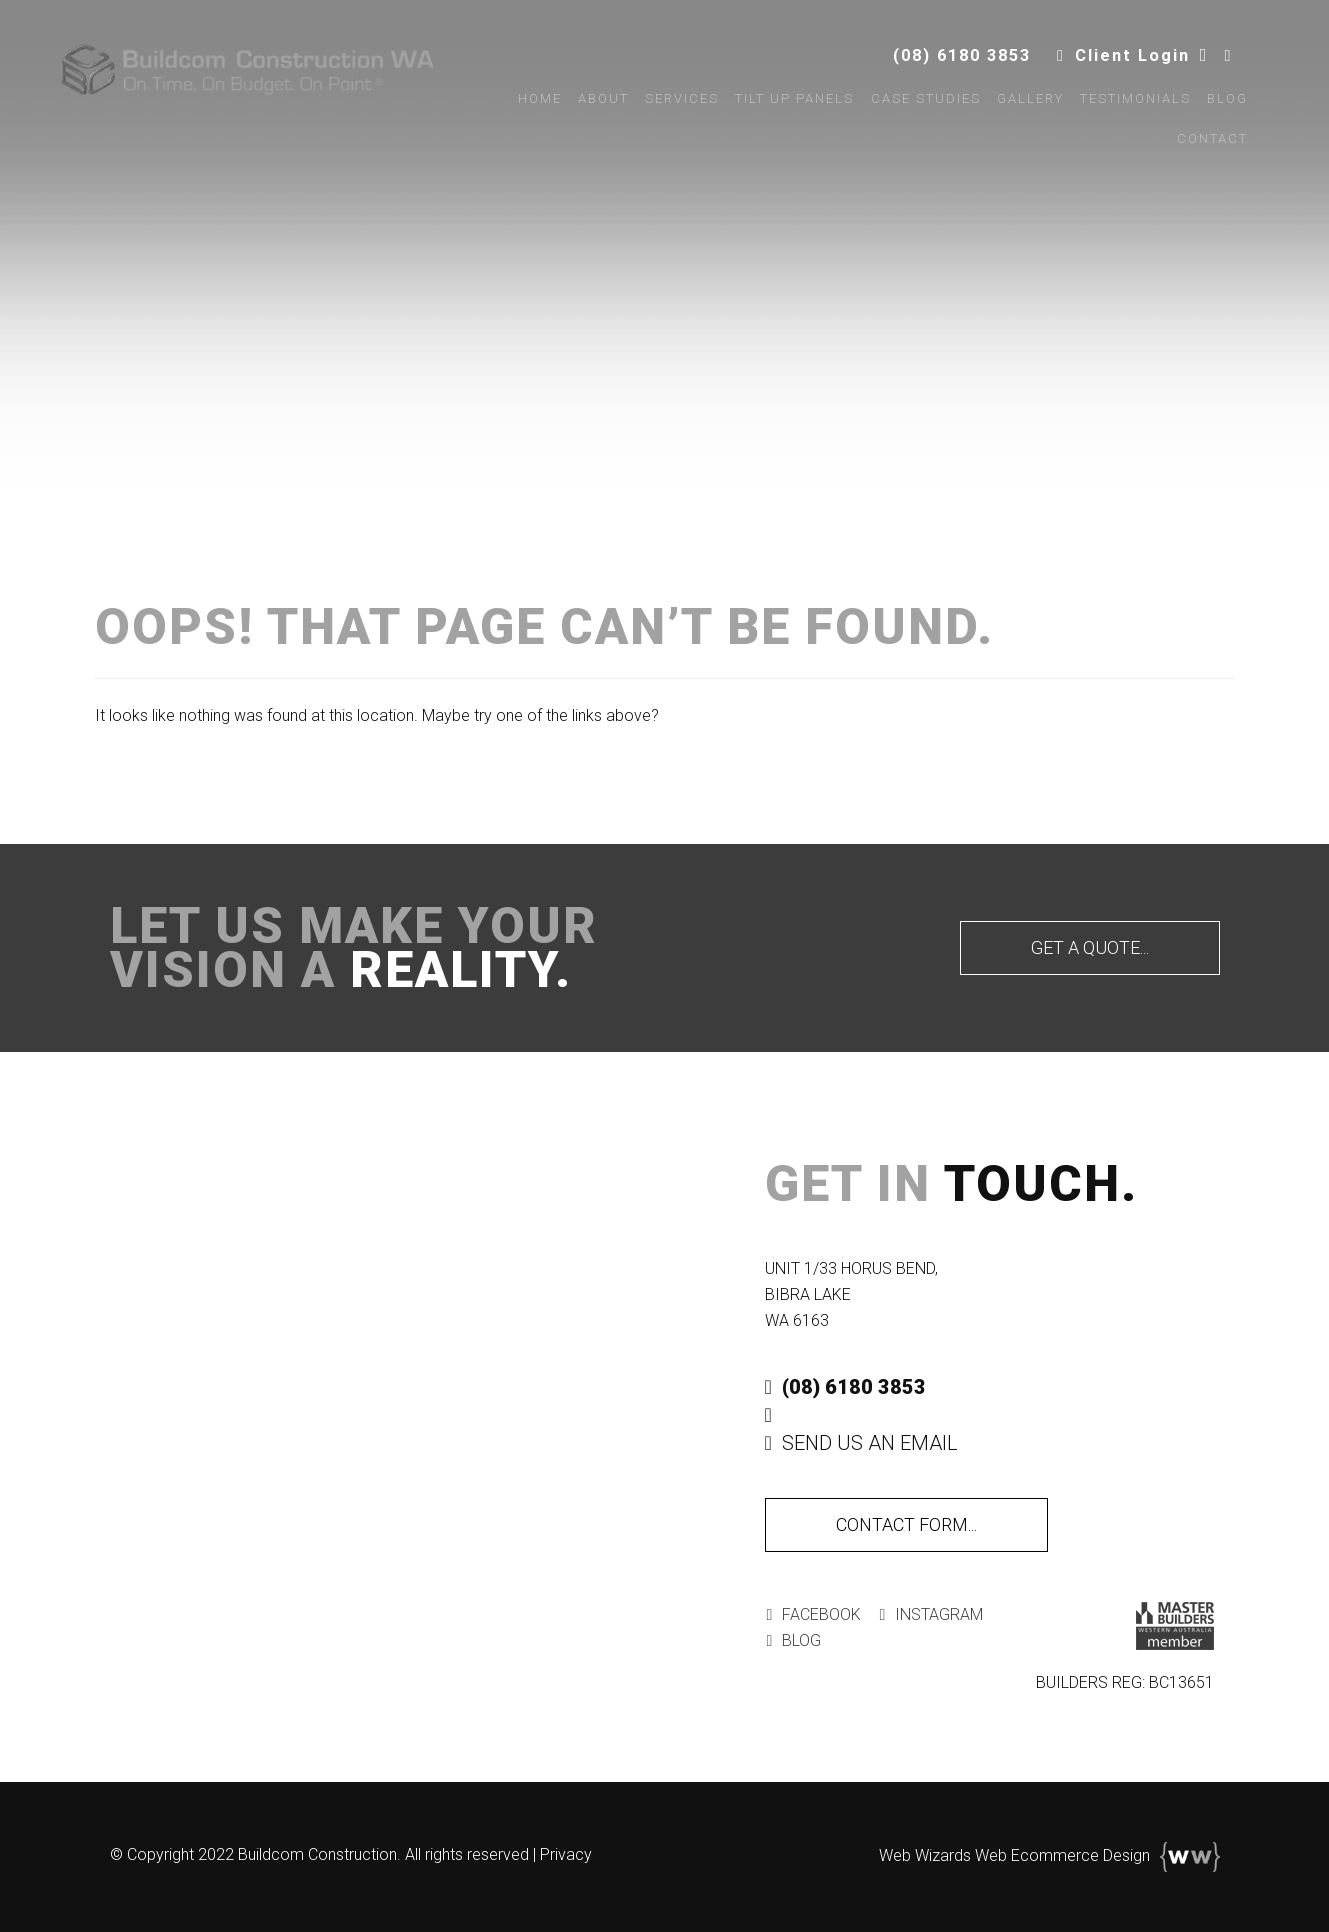 This screenshot has width=1329, height=1932. What do you see at coordinates (925, 1855) in the screenshot?
I see `Web Wizards` at bounding box center [925, 1855].